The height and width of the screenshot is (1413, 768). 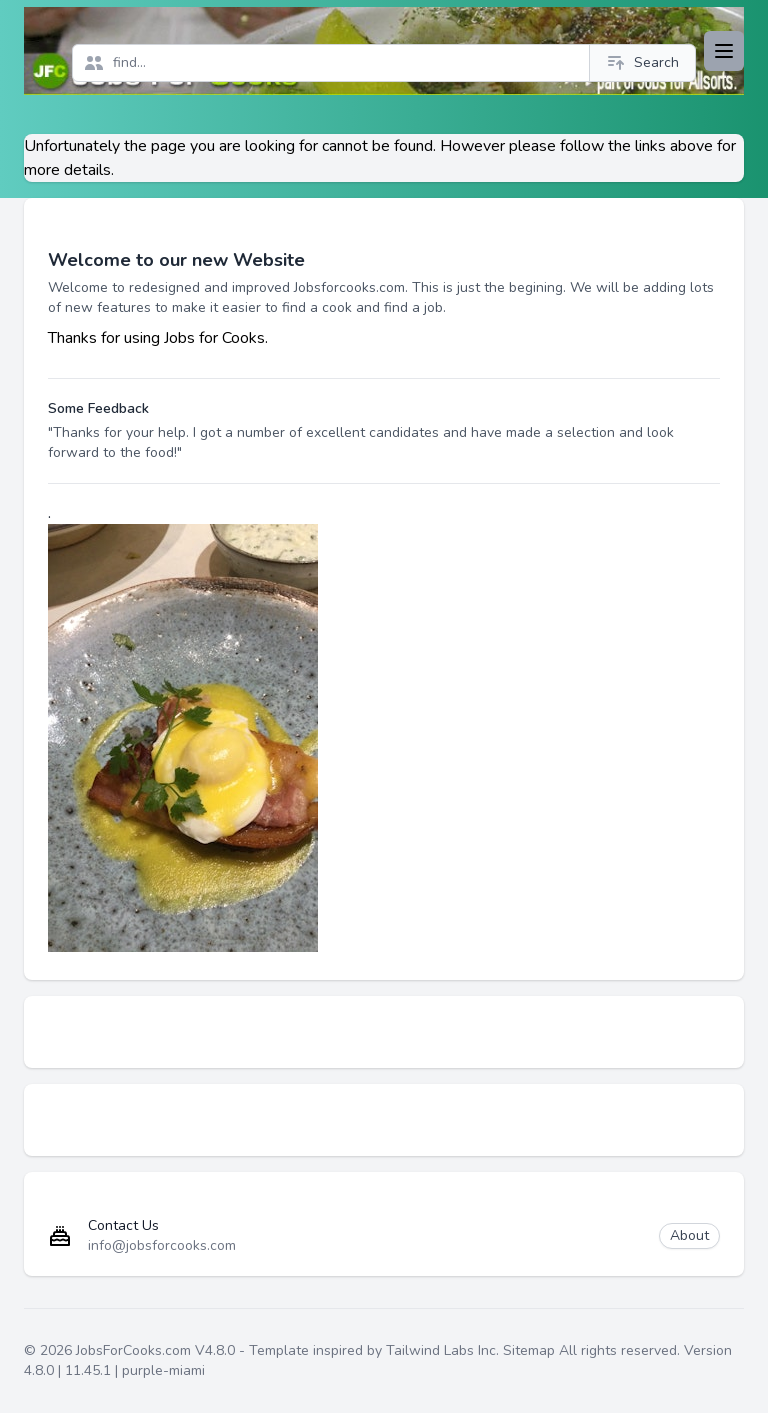 What do you see at coordinates (176, 260) in the screenshot?
I see `Welcome to our new Website` at bounding box center [176, 260].